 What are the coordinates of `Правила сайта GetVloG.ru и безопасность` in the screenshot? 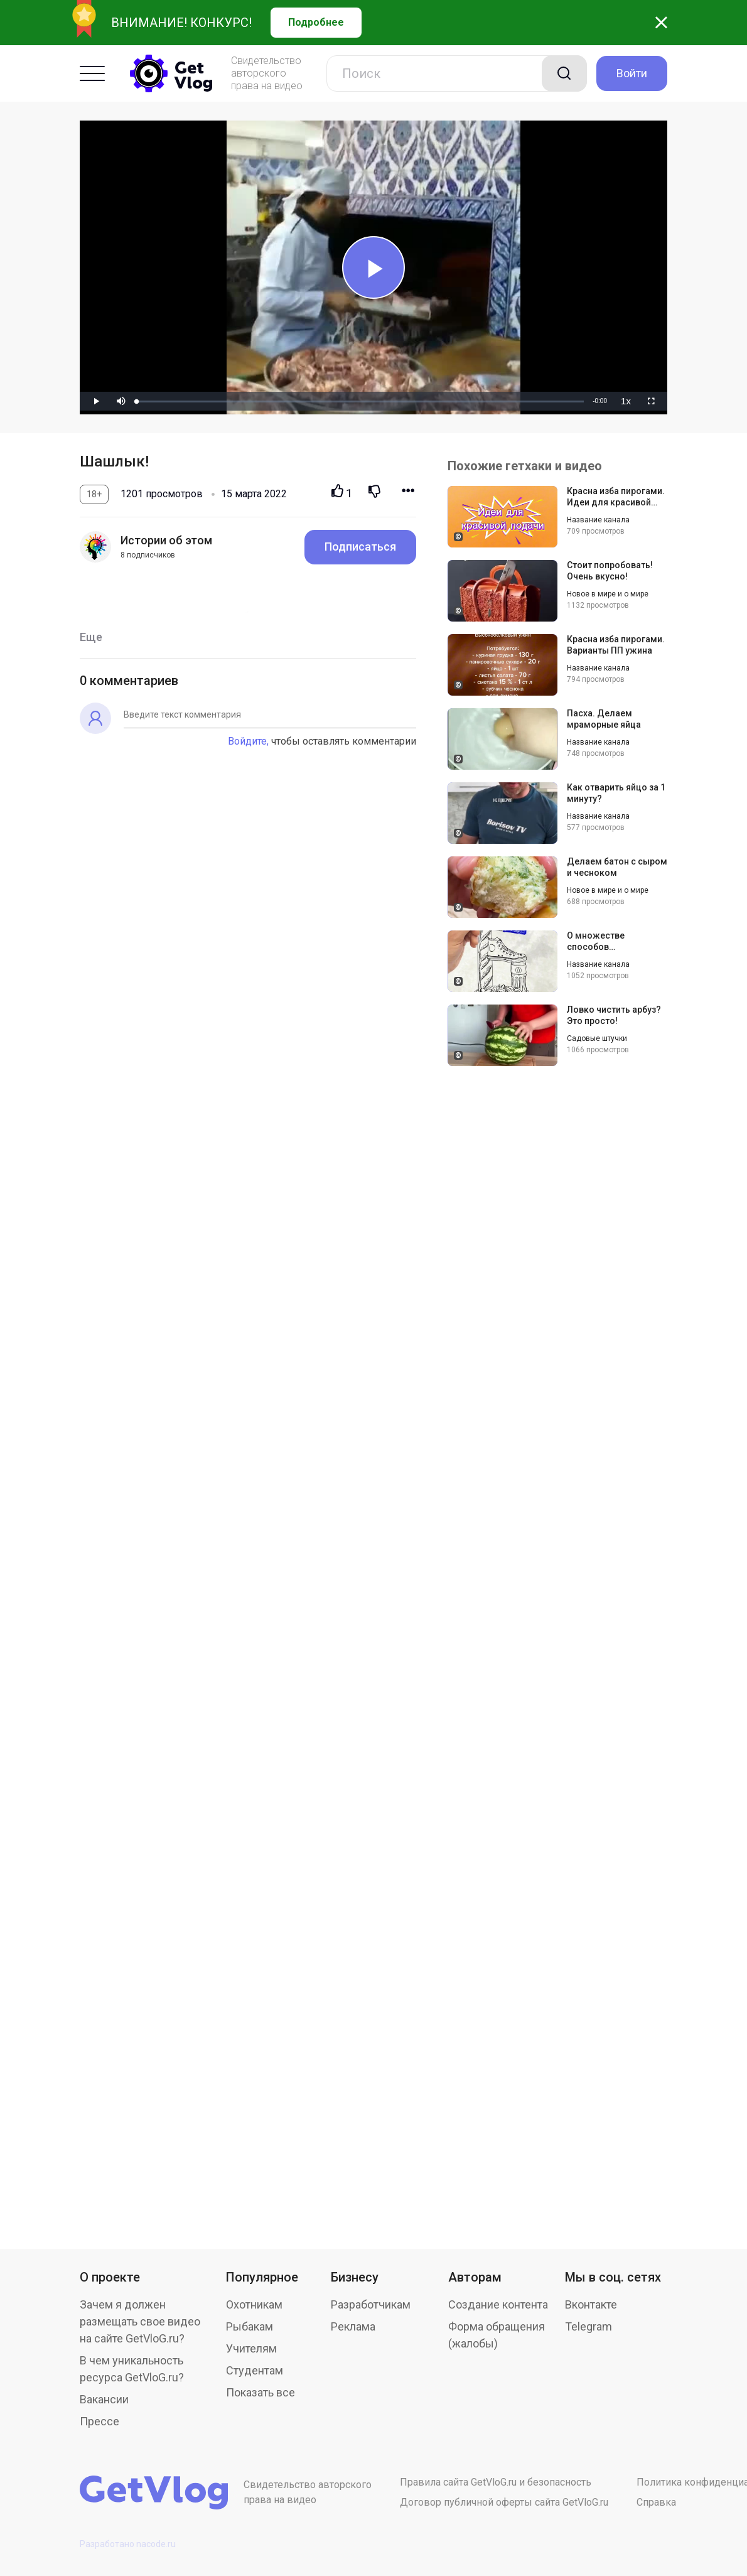 It's located at (495, 2482).